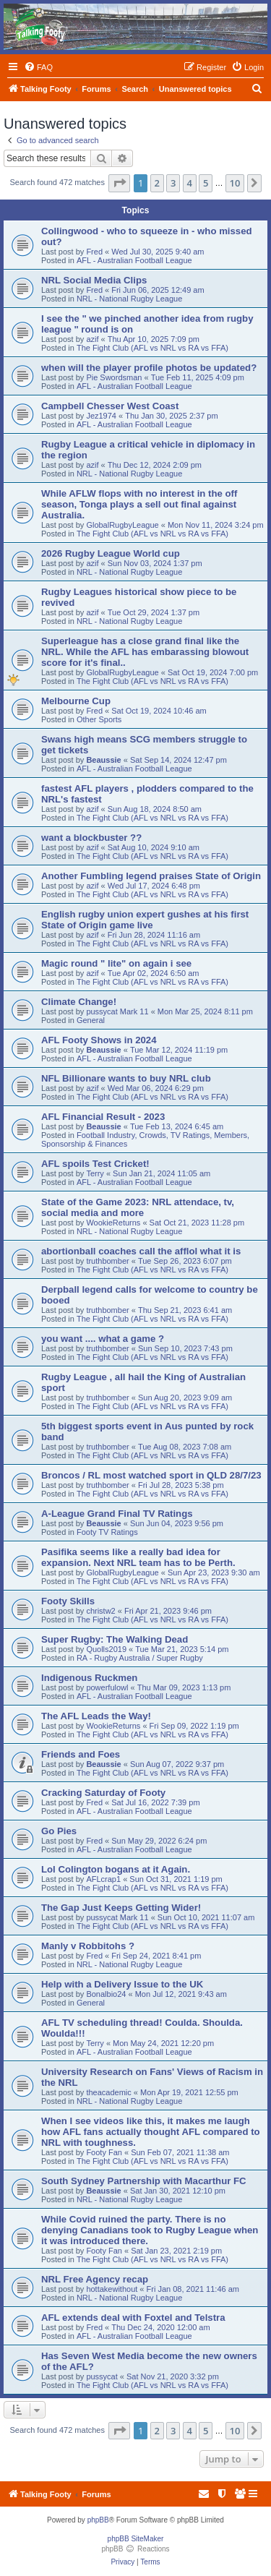  I want to click on AFL Financial Result - 2023, so click(103, 1116).